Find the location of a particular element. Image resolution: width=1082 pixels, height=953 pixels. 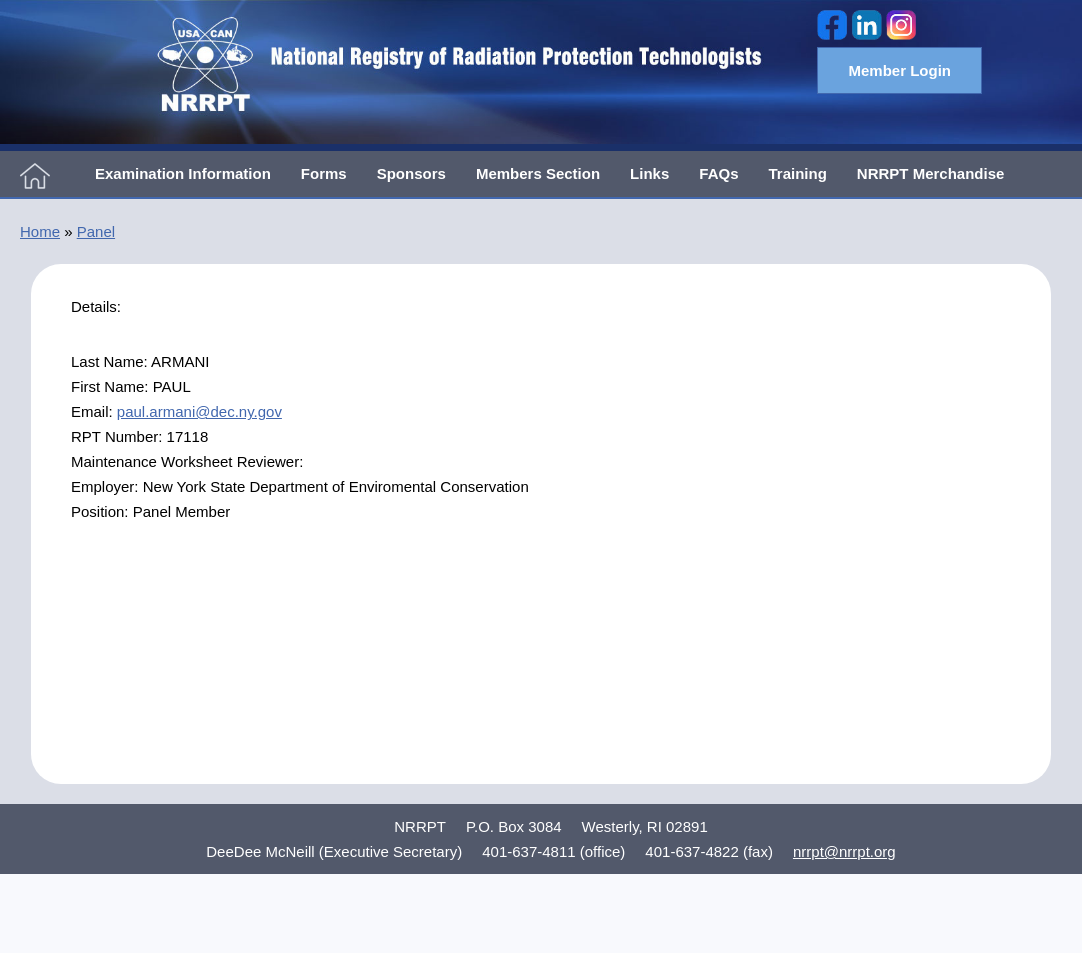

Employer: is located at coordinates (107, 486).